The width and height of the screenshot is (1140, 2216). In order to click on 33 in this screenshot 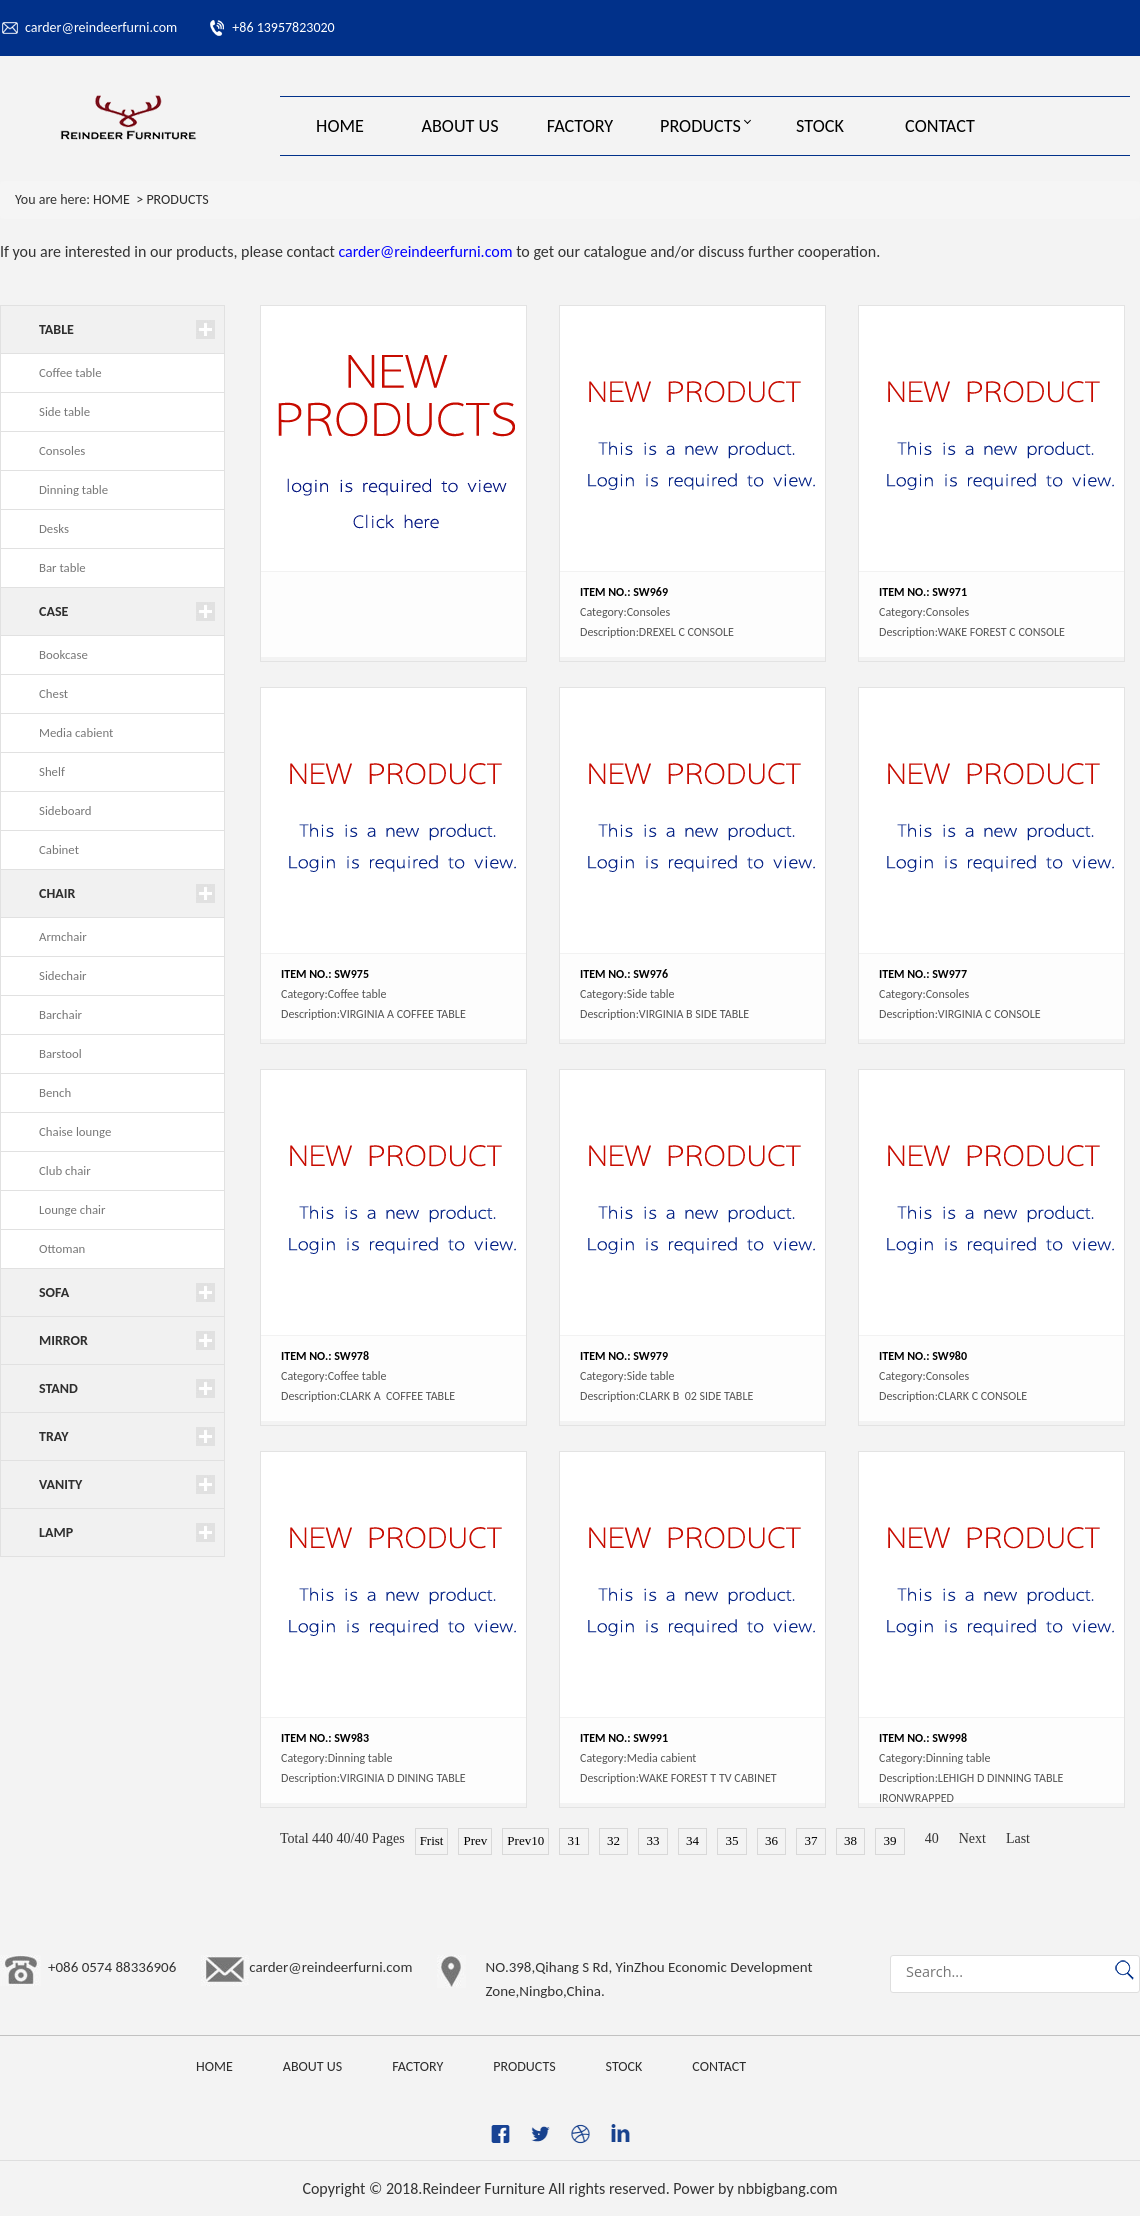, I will do `click(653, 1840)`.